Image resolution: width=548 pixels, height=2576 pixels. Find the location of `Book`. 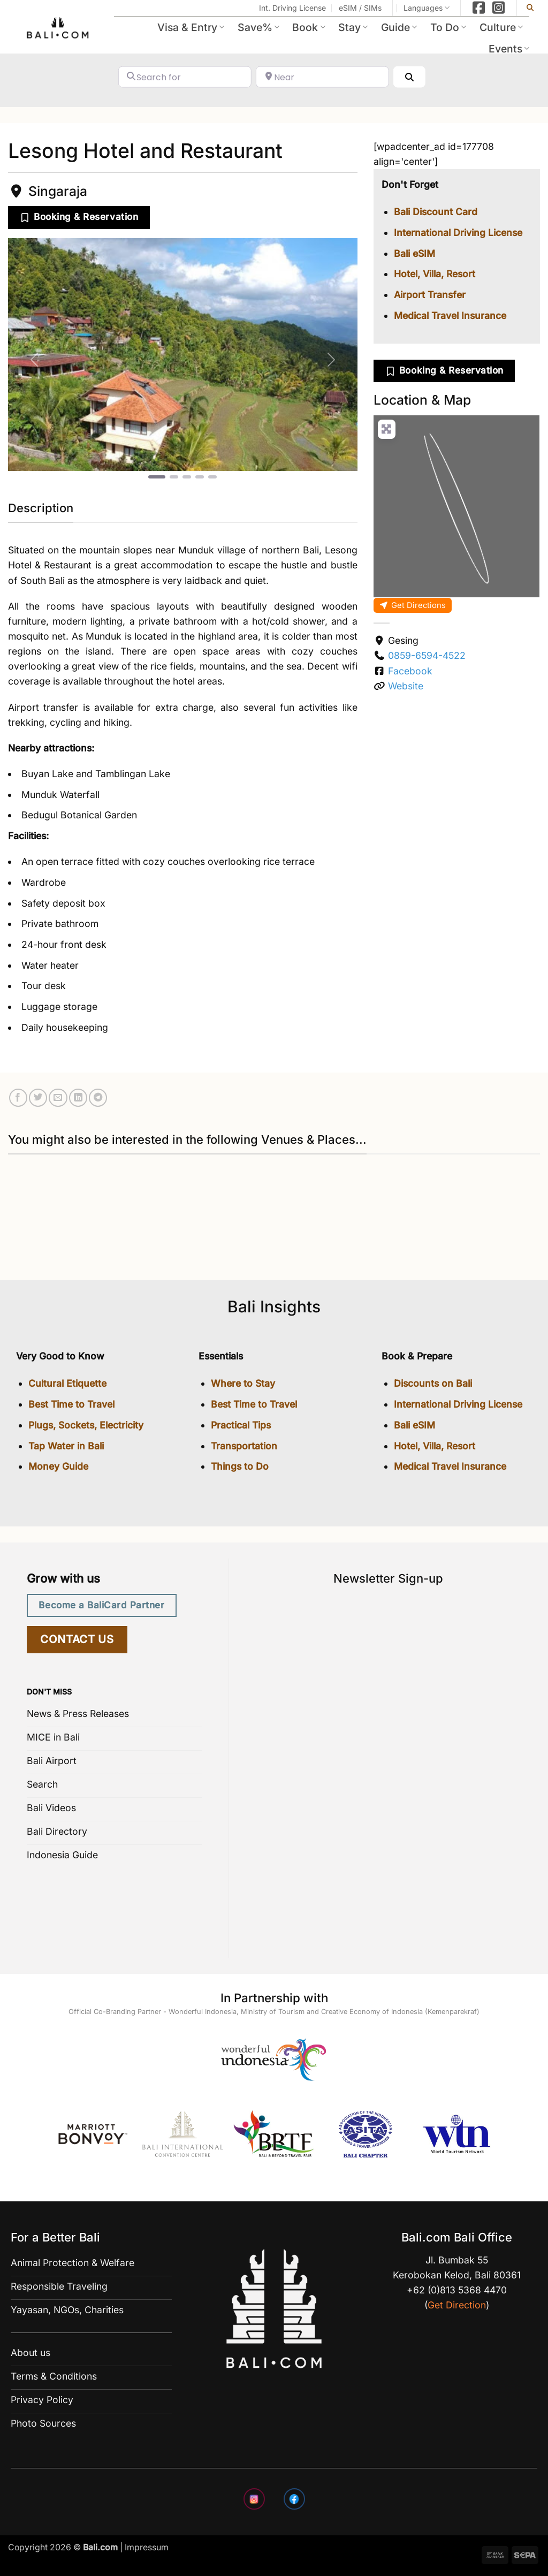

Book is located at coordinates (308, 27).